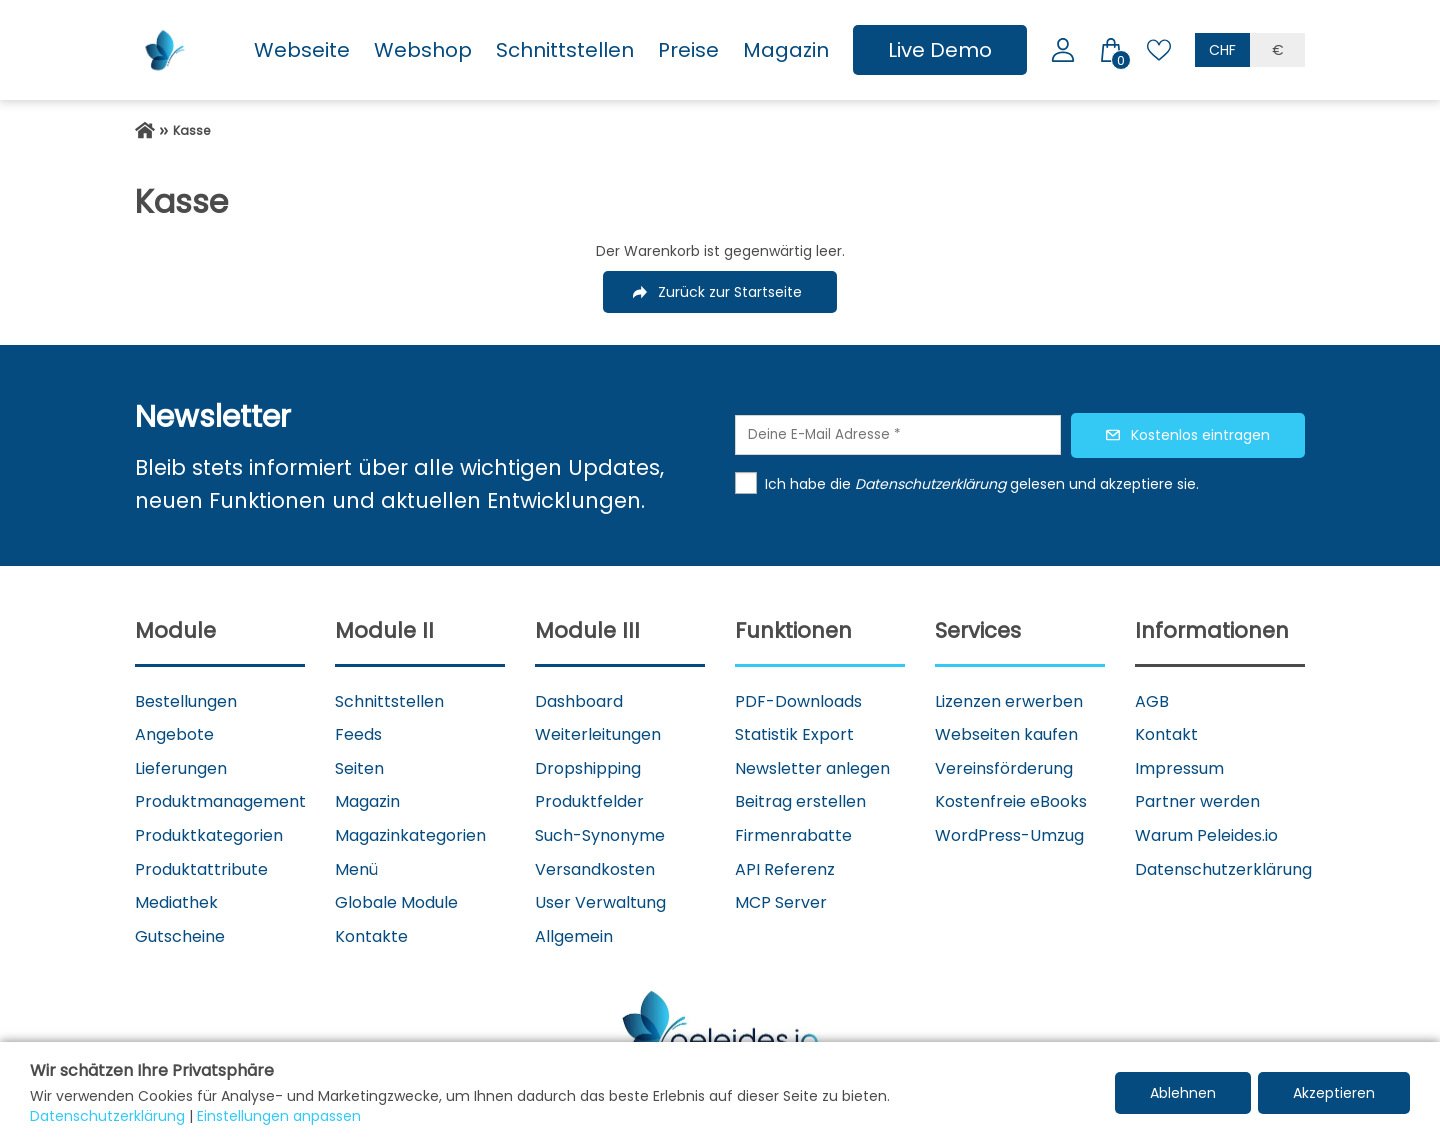 The height and width of the screenshot is (1144, 1440). What do you see at coordinates (1152, 701) in the screenshot?
I see `AGB` at bounding box center [1152, 701].